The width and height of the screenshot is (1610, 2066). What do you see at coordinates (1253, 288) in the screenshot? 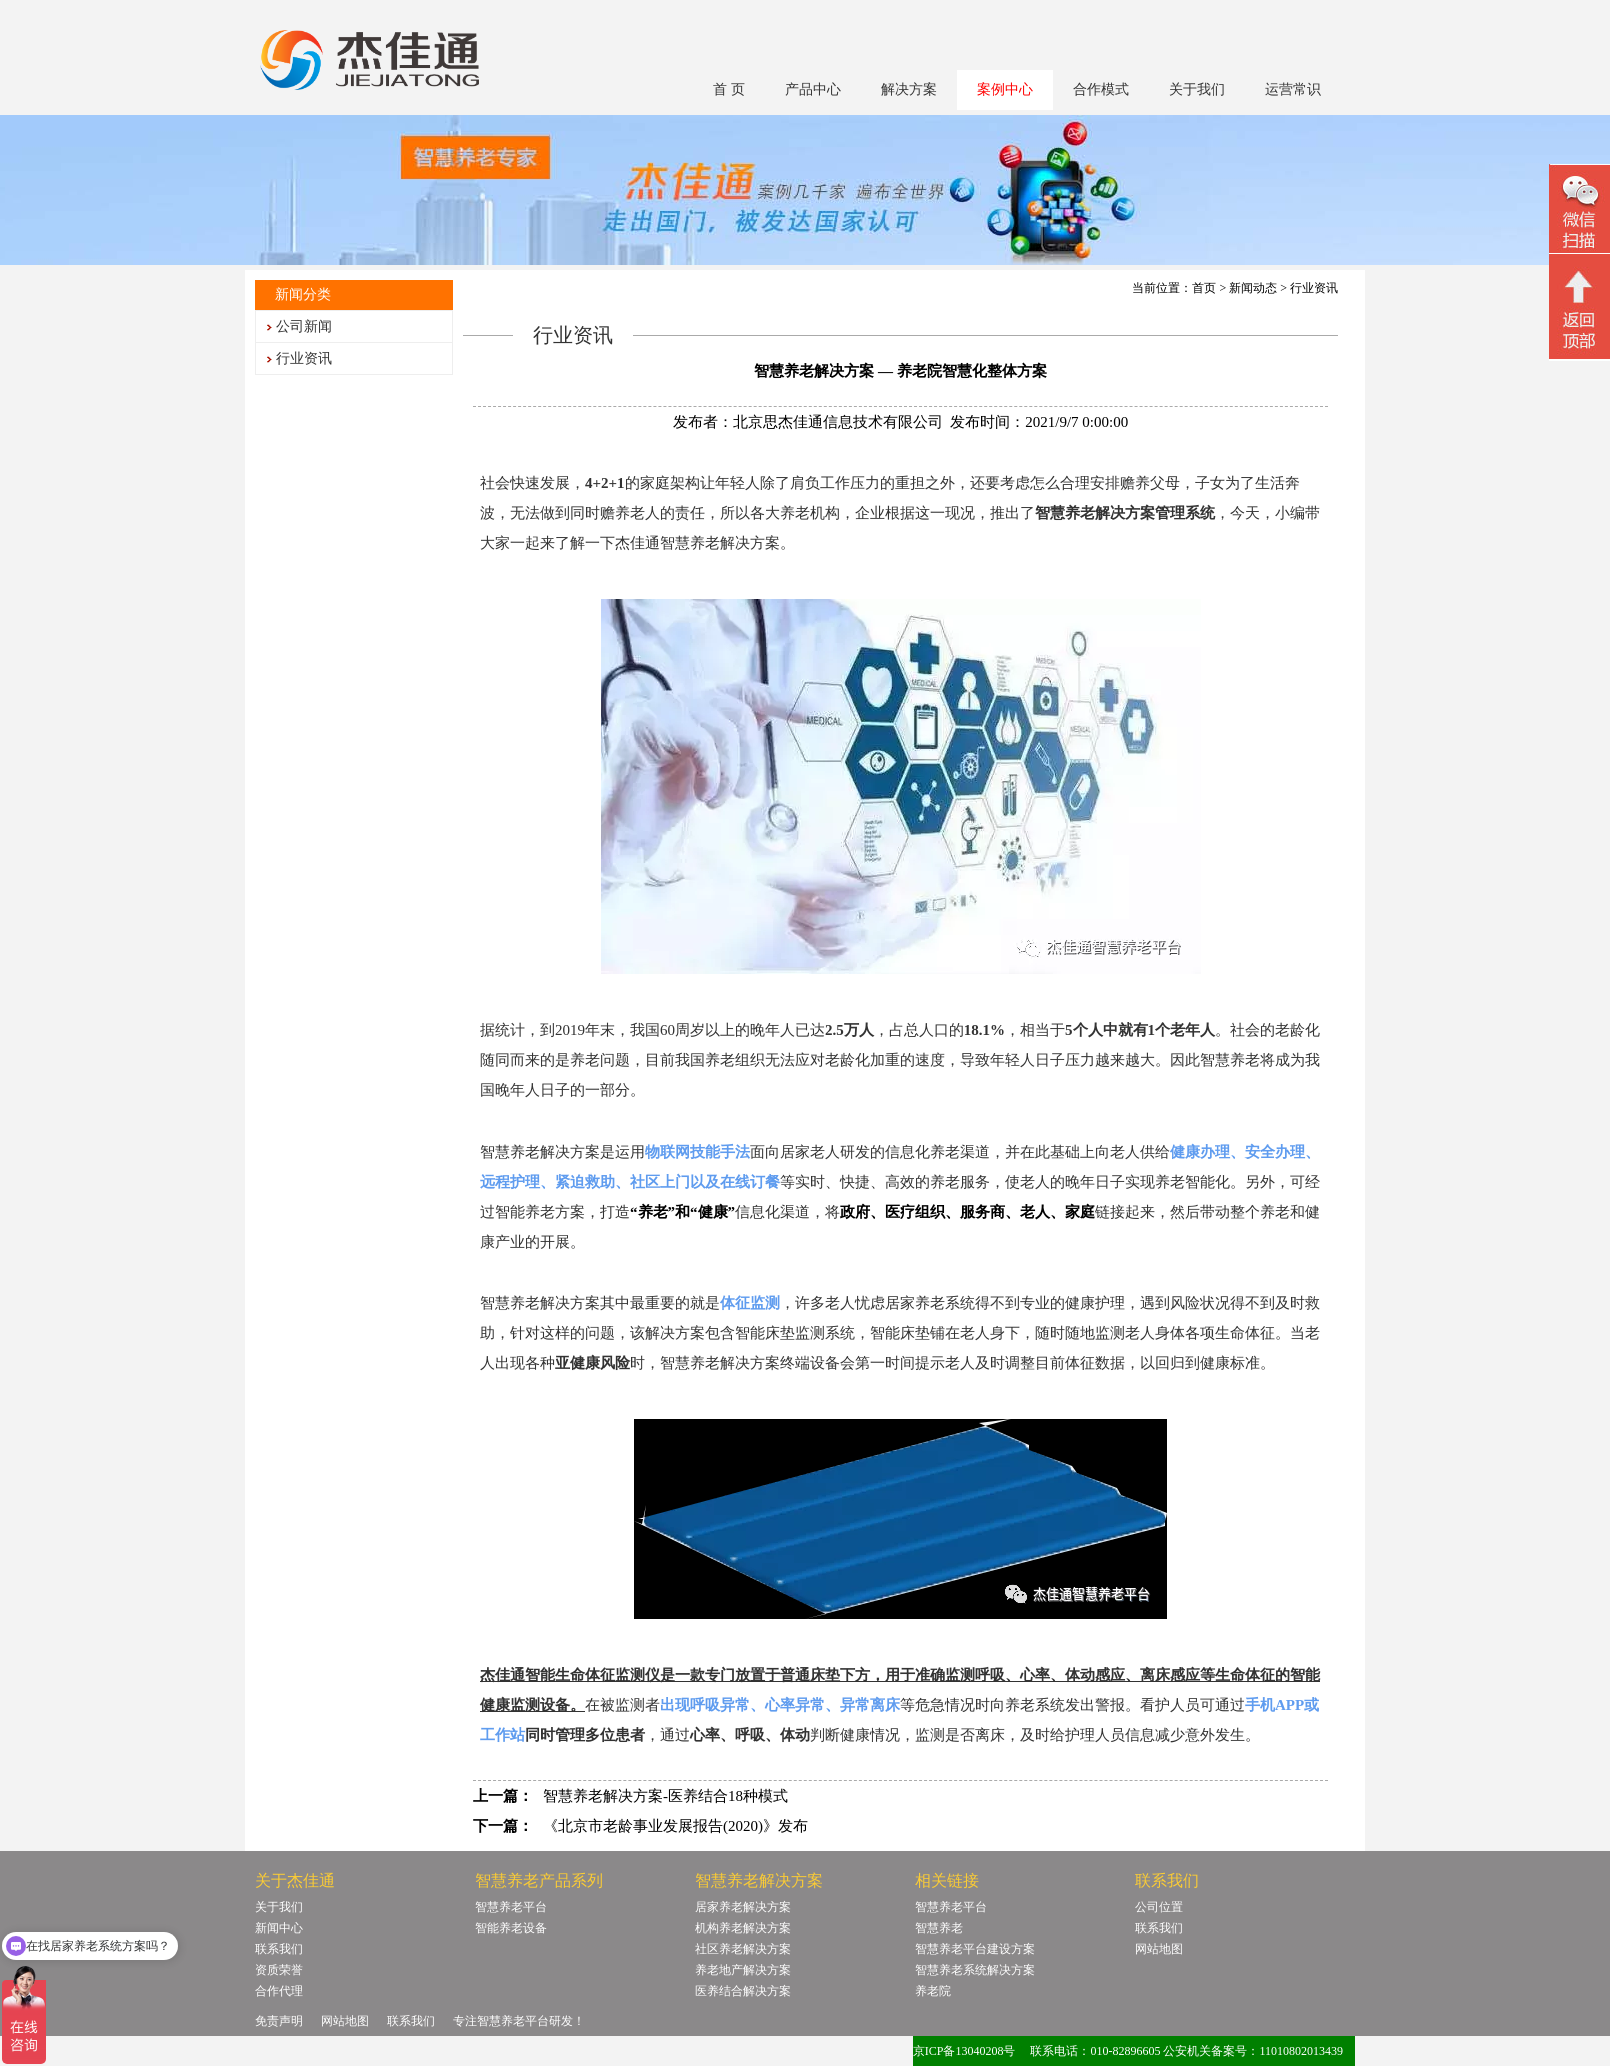
I see `新闻动态` at bounding box center [1253, 288].